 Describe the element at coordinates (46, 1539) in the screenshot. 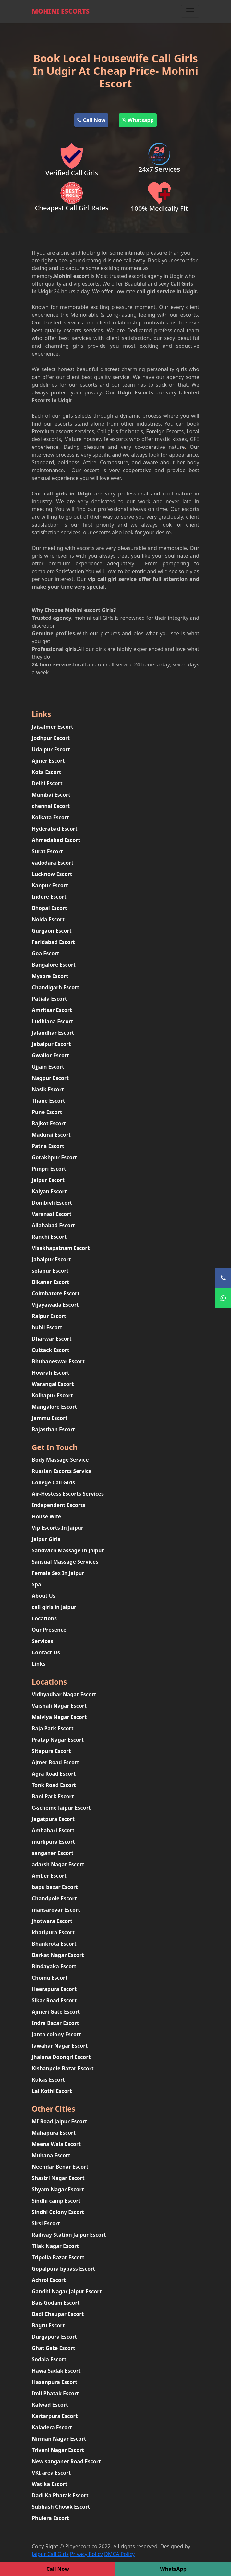

I see `Jaipur Girls` at that location.